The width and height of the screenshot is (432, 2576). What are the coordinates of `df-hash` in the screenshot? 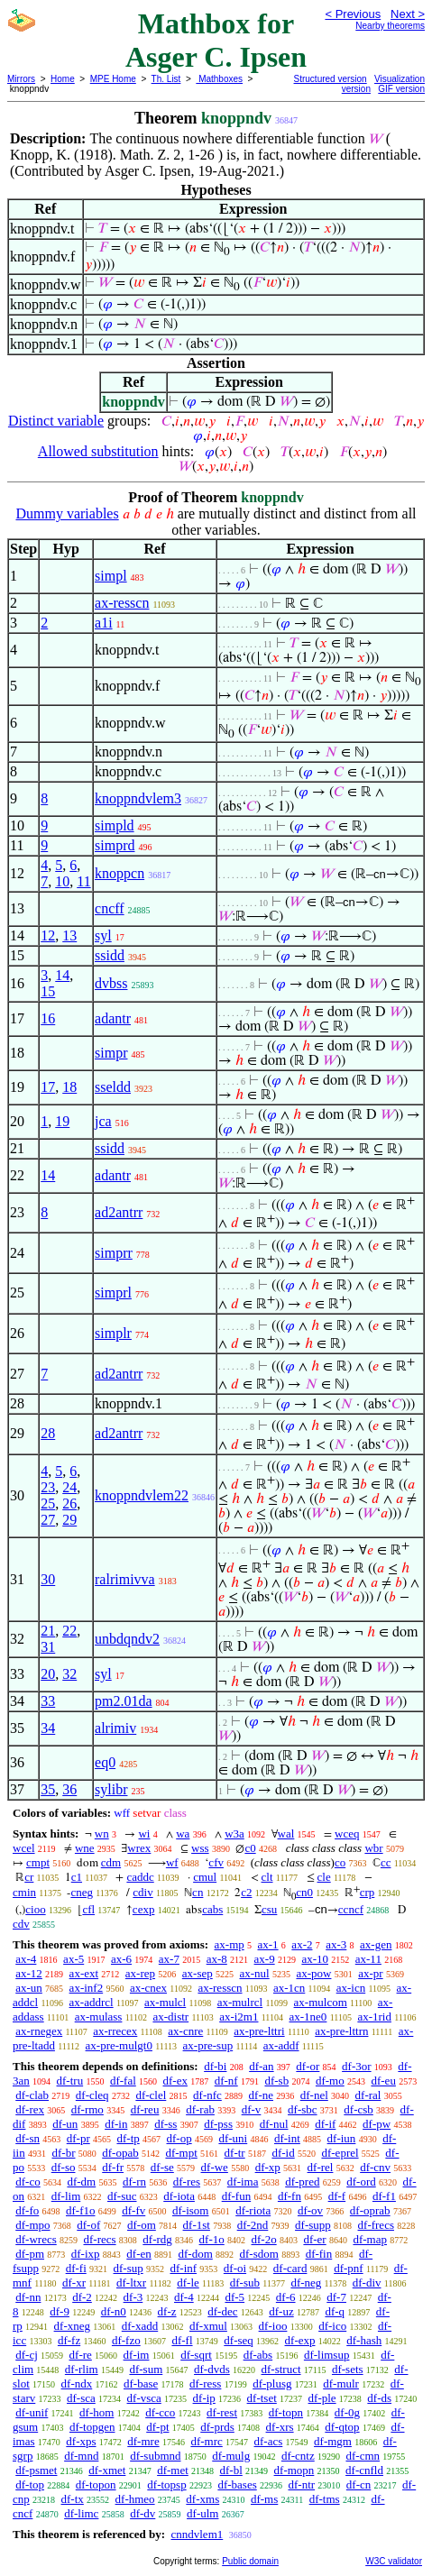 It's located at (363, 2340).